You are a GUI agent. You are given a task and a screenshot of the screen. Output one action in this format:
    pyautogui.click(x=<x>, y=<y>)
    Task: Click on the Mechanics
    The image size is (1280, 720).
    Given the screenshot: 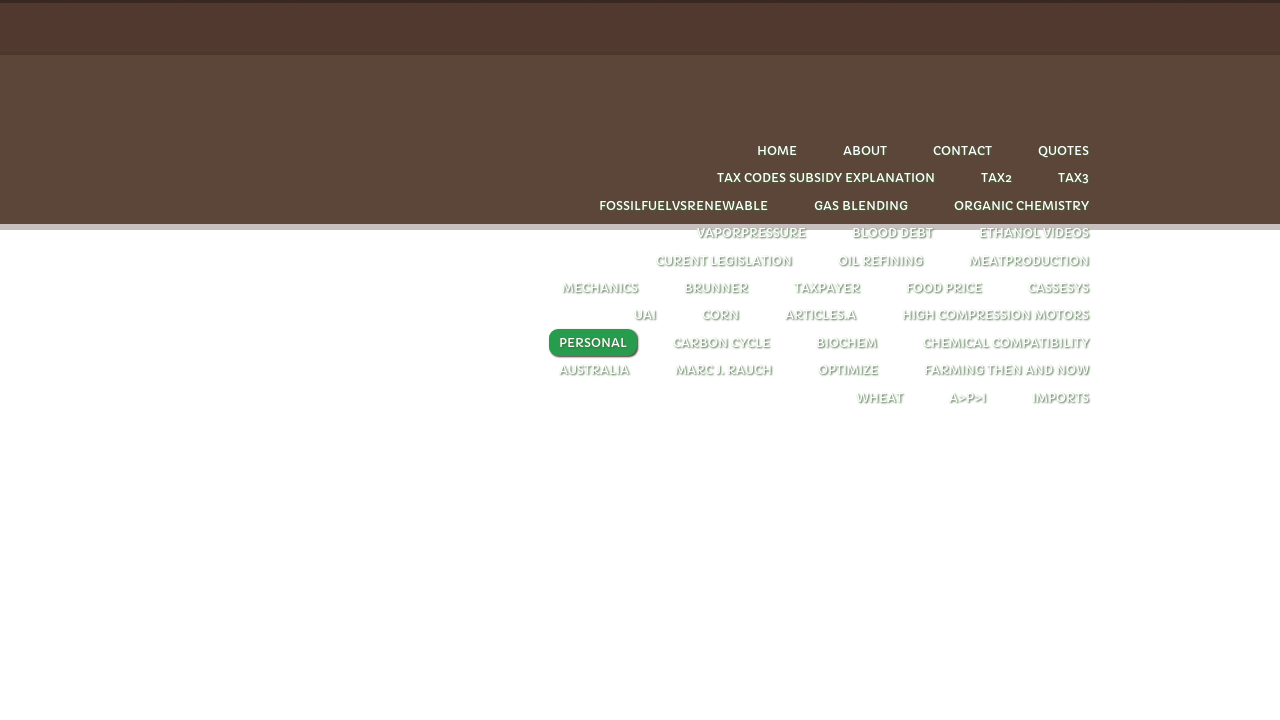 What is the action you would take?
    pyautogui.click(x=600, y=287)
    